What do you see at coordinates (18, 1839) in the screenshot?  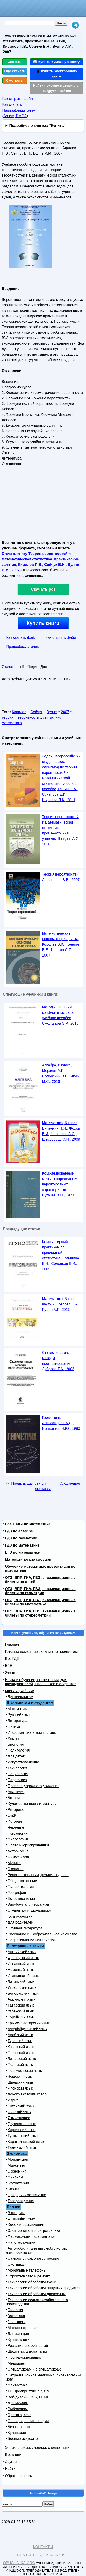 I see `Философия` at bounding box center [18, 1839].